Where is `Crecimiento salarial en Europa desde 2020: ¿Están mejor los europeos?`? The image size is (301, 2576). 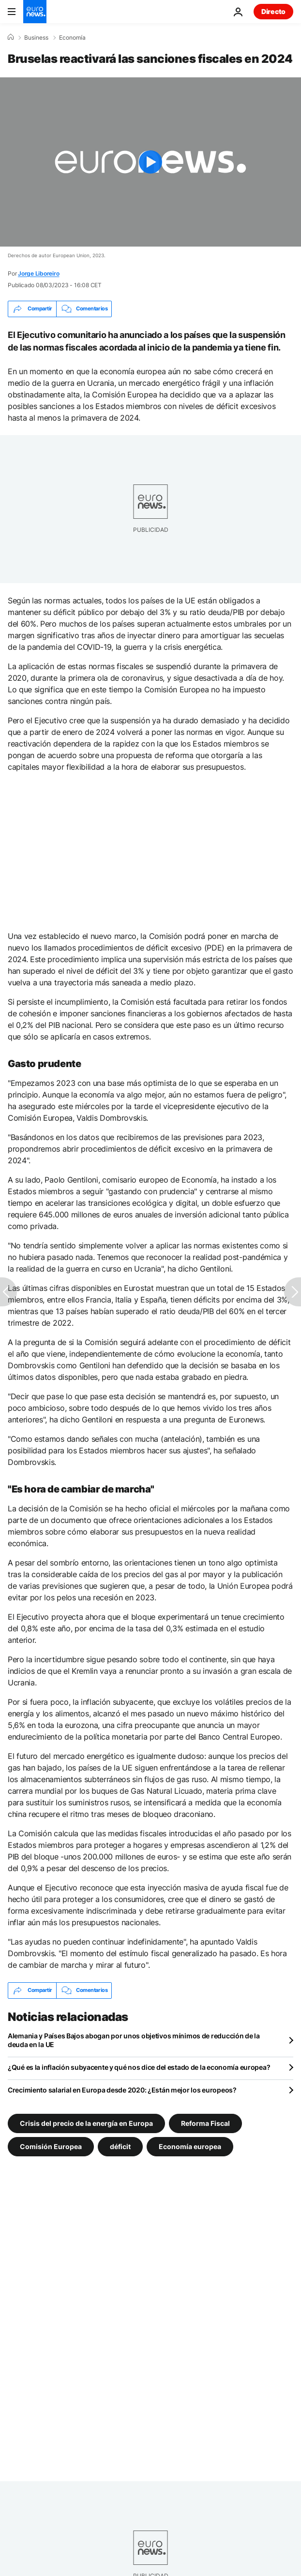
Crecimiento salarial en Europa desde 2020: ¿Están mejor los europeos? is located at coordinates (122, 2090).